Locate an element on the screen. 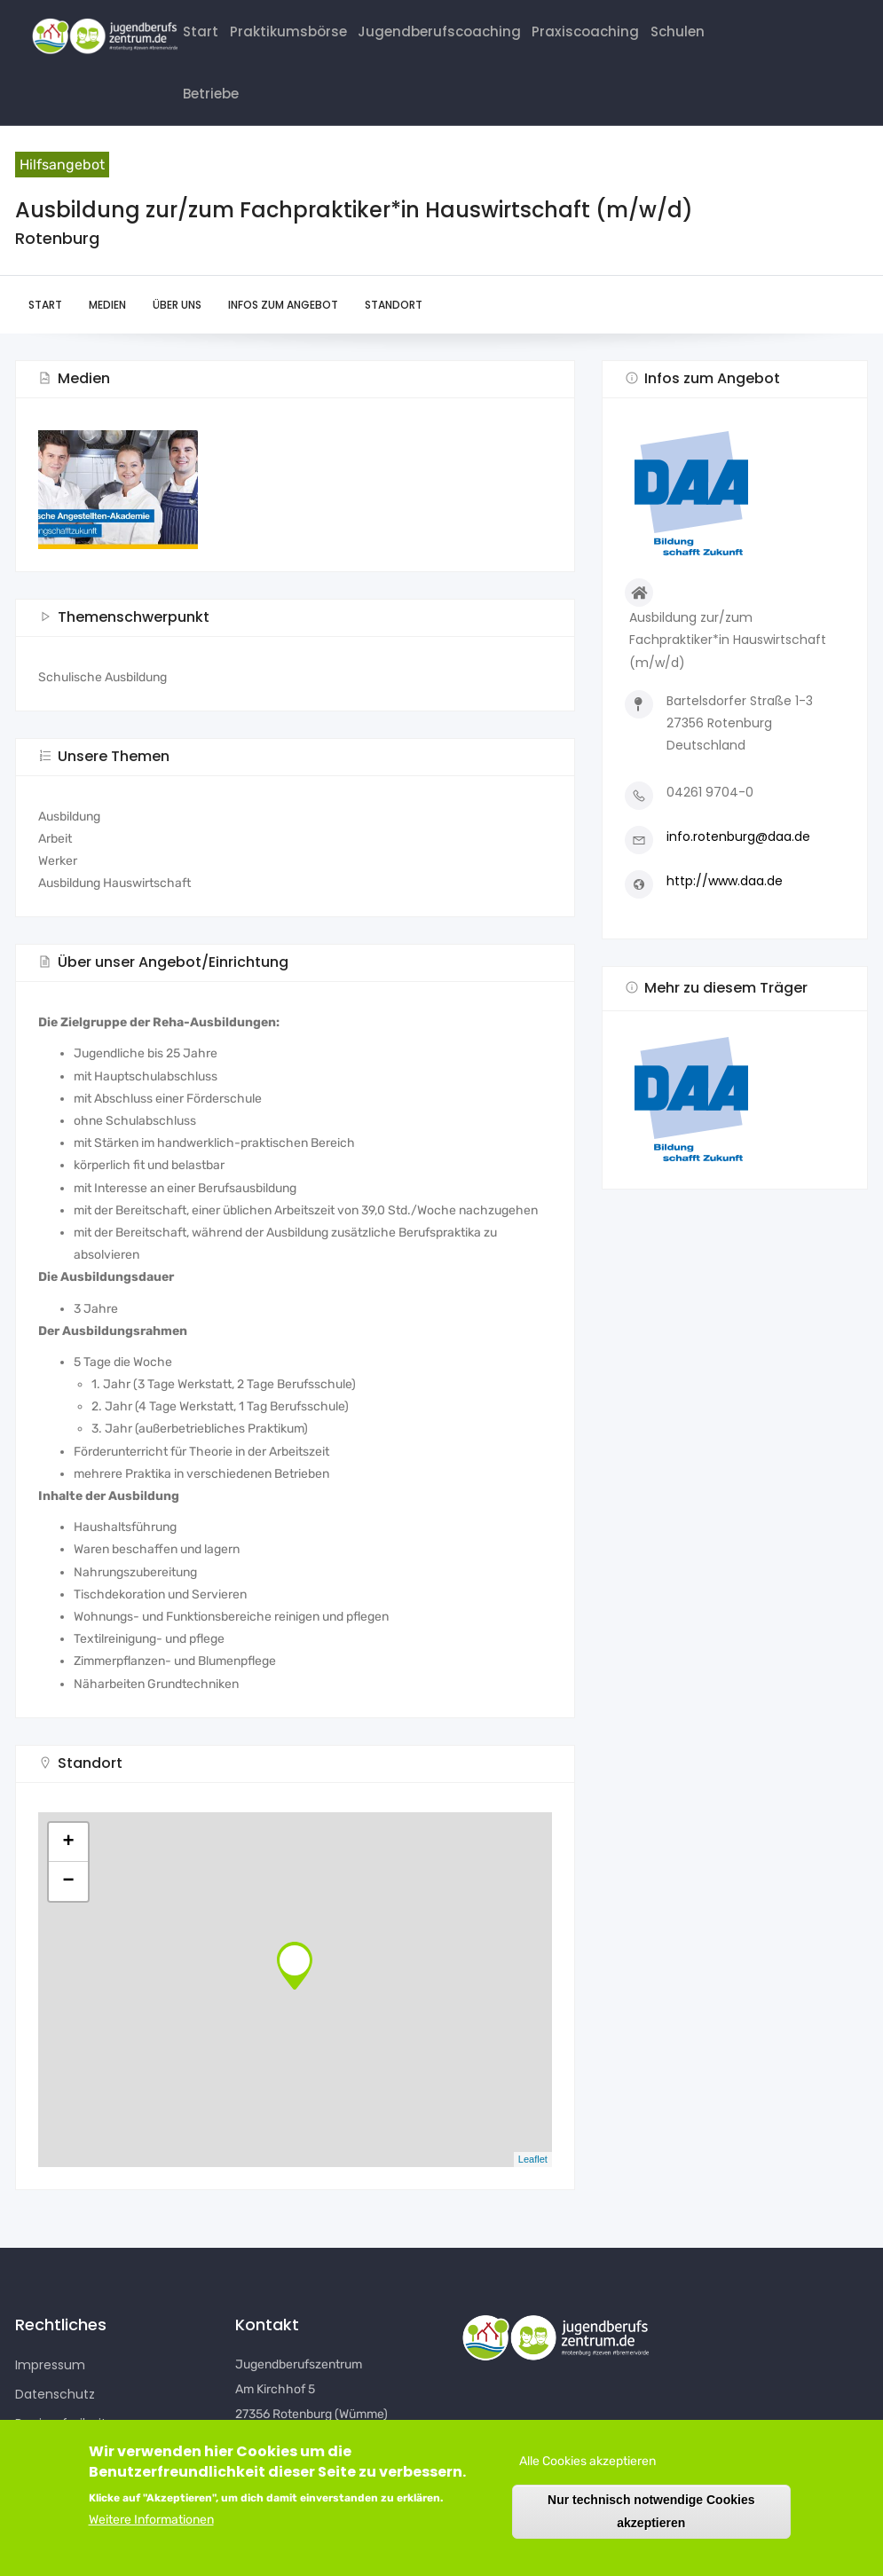 The height and width of the screenshot is (2576, 883). Über uns is located at coordinates (177, 330).